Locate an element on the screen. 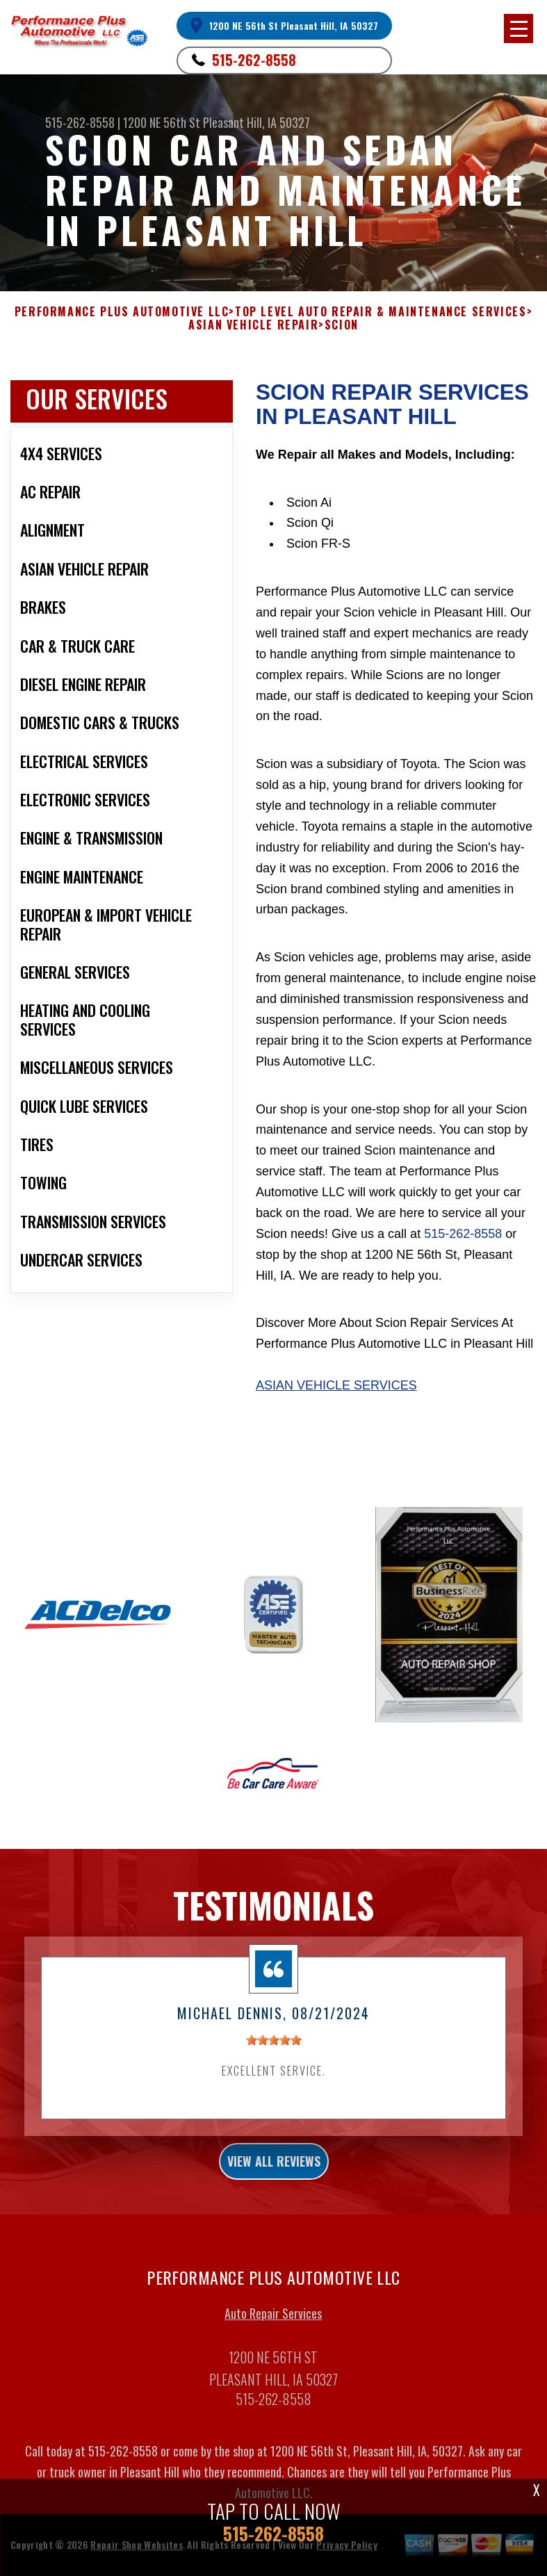 This screenshot has width=547, height=2576. Pleasant Hill, IA 50327 is located at coordinates (256, 122).